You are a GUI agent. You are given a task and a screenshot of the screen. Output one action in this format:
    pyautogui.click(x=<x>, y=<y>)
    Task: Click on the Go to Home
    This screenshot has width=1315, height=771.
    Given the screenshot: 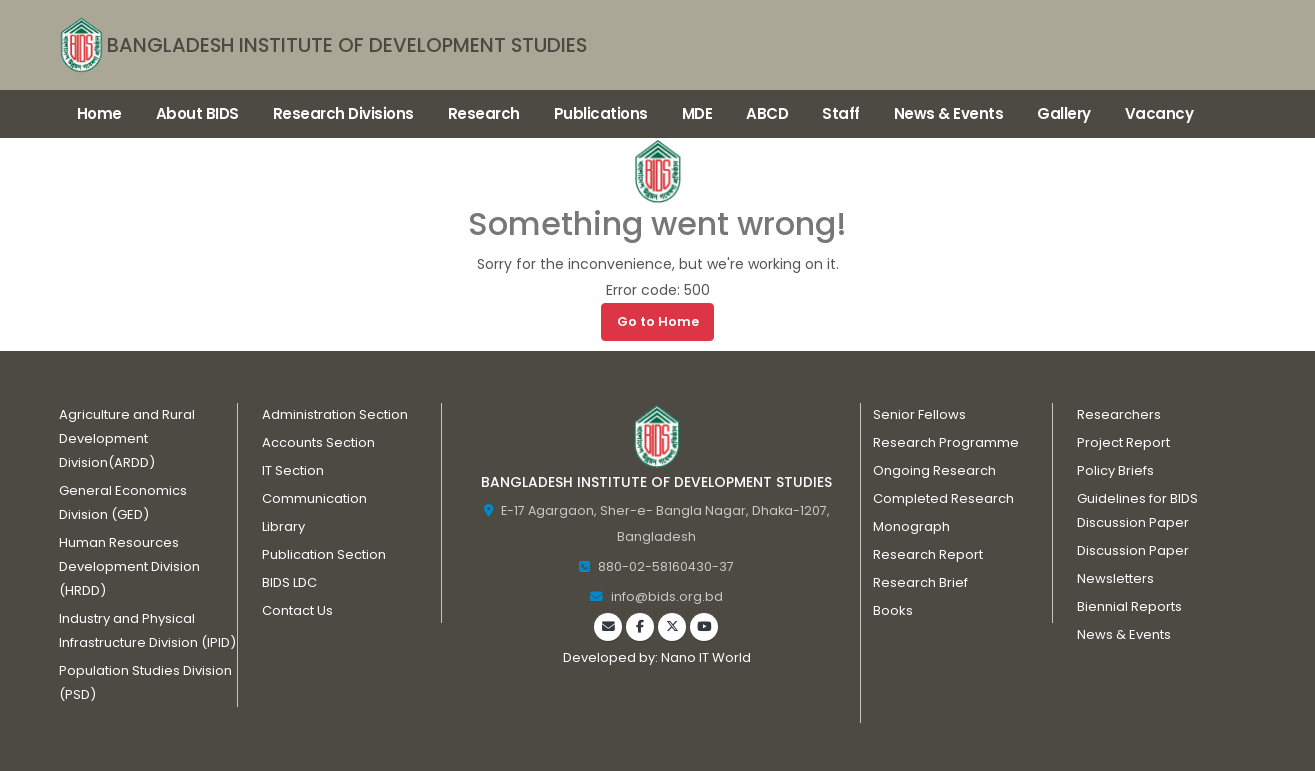 What is the action you would take?
    pyautogui.click(x=658, y=321)
    